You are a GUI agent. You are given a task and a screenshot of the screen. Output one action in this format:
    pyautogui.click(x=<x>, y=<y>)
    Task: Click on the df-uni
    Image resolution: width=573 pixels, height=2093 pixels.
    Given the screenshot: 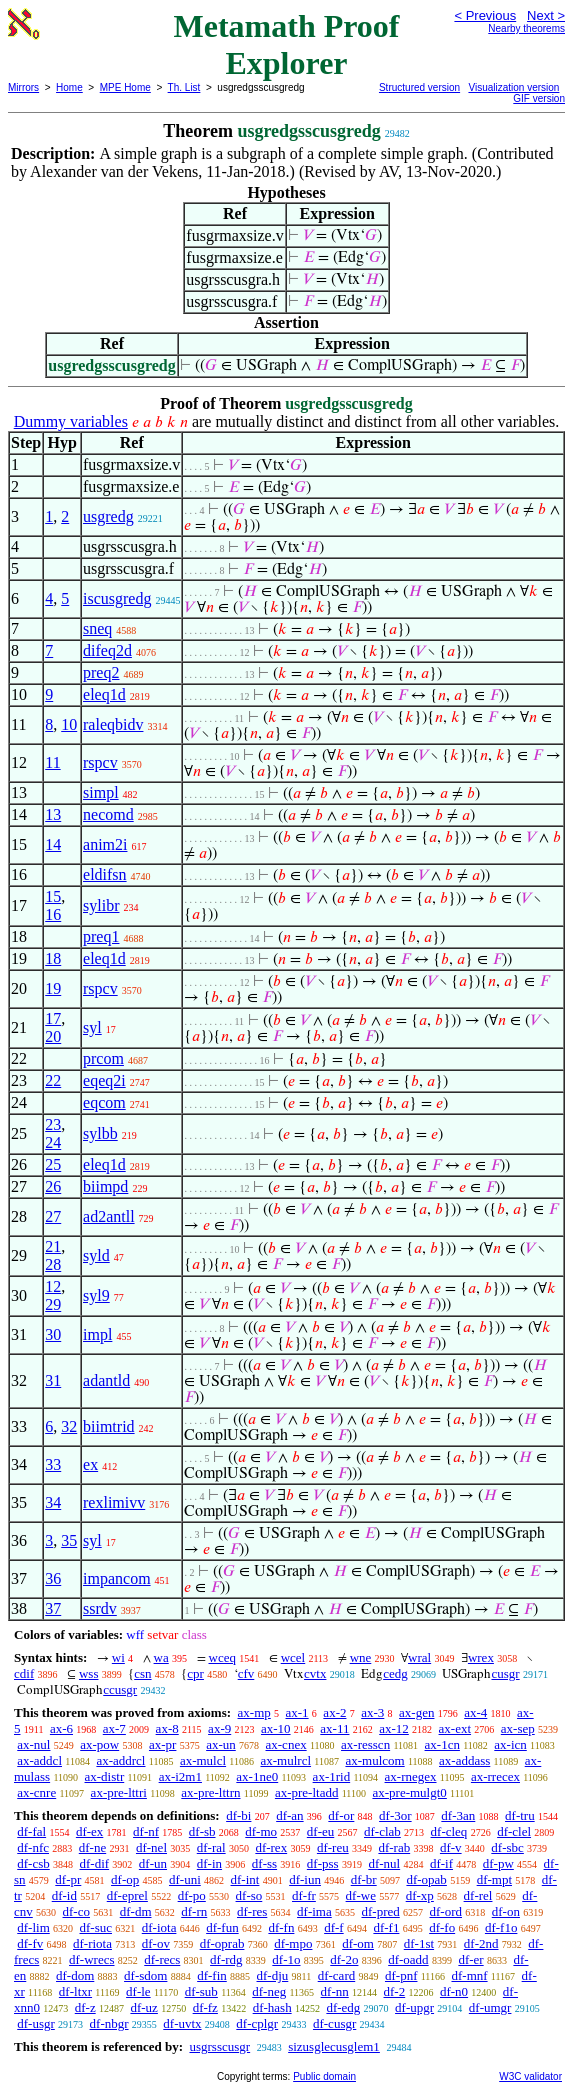 What is the action you would take?
    pyautogui.click(x=185, y=1879)
    